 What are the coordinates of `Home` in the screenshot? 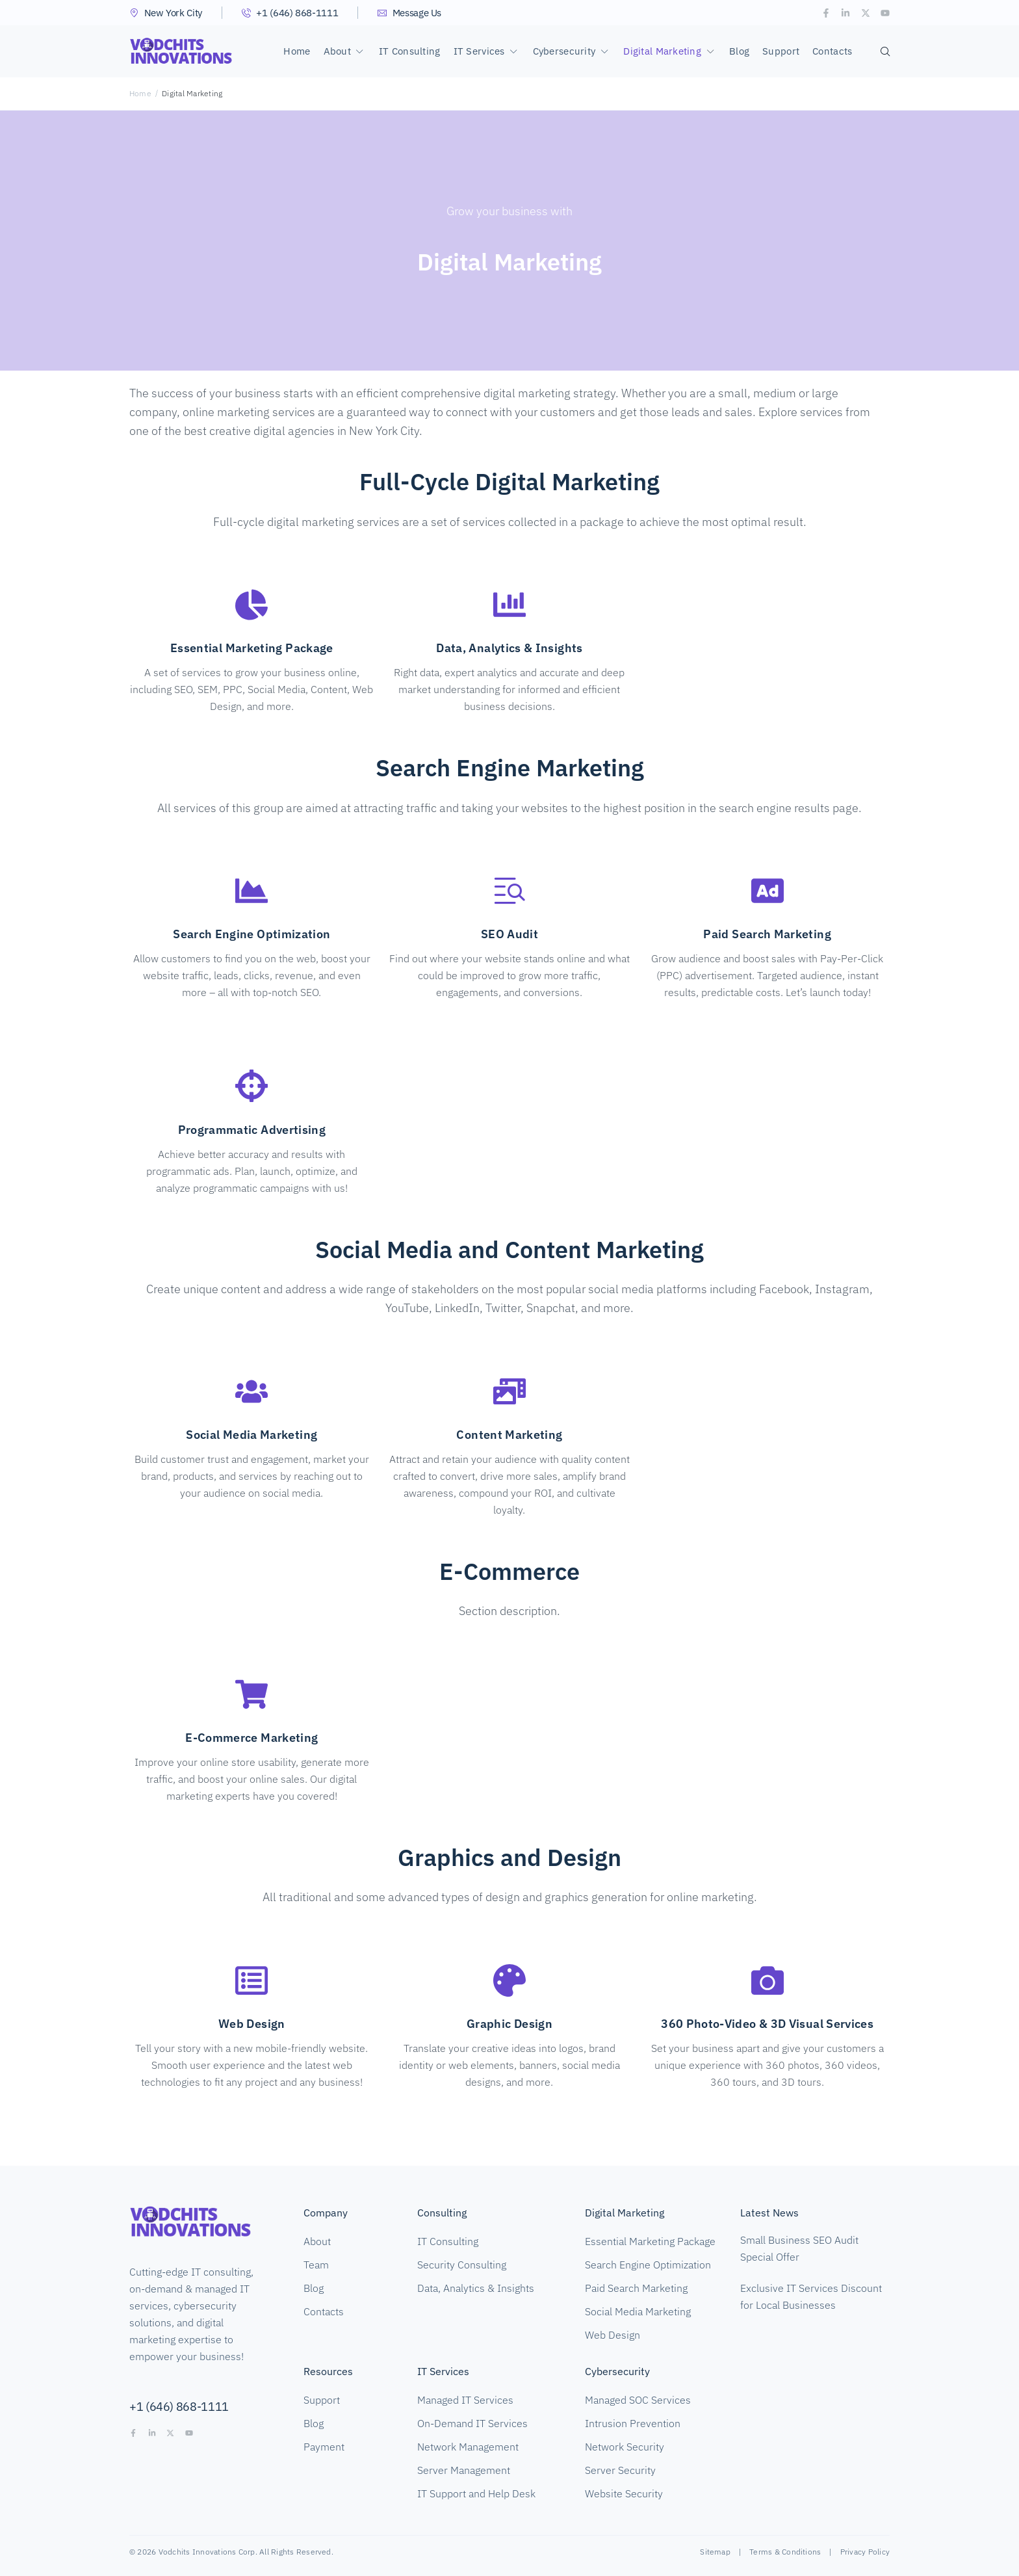 It's located at (140, 93).